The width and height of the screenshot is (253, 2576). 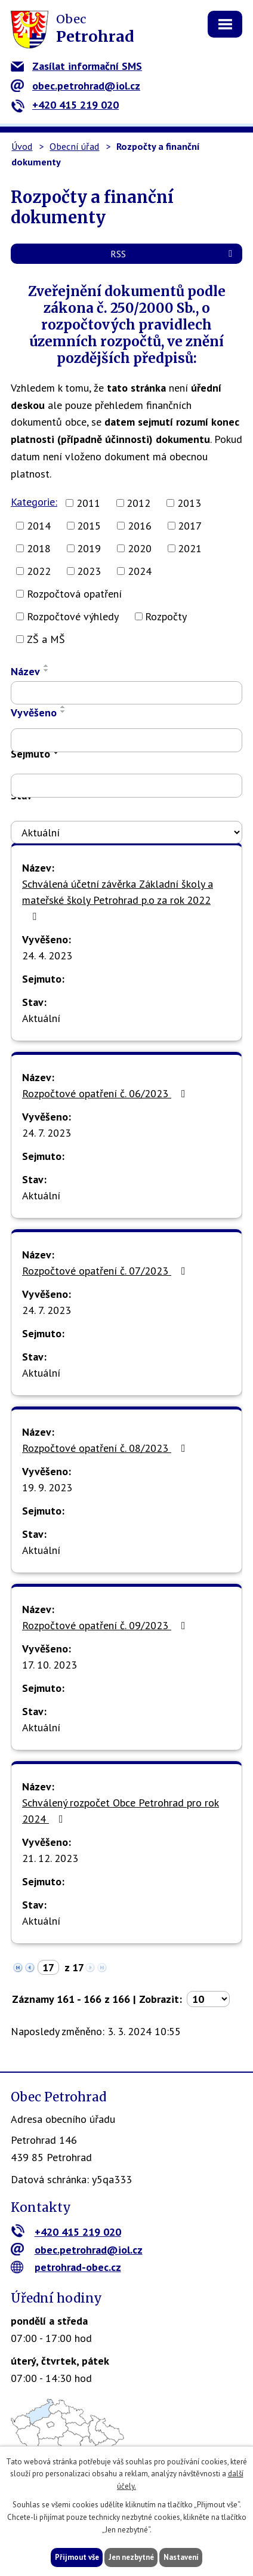 I want to click on [Filtrovat podle Stav], so click(x=126, y=832).